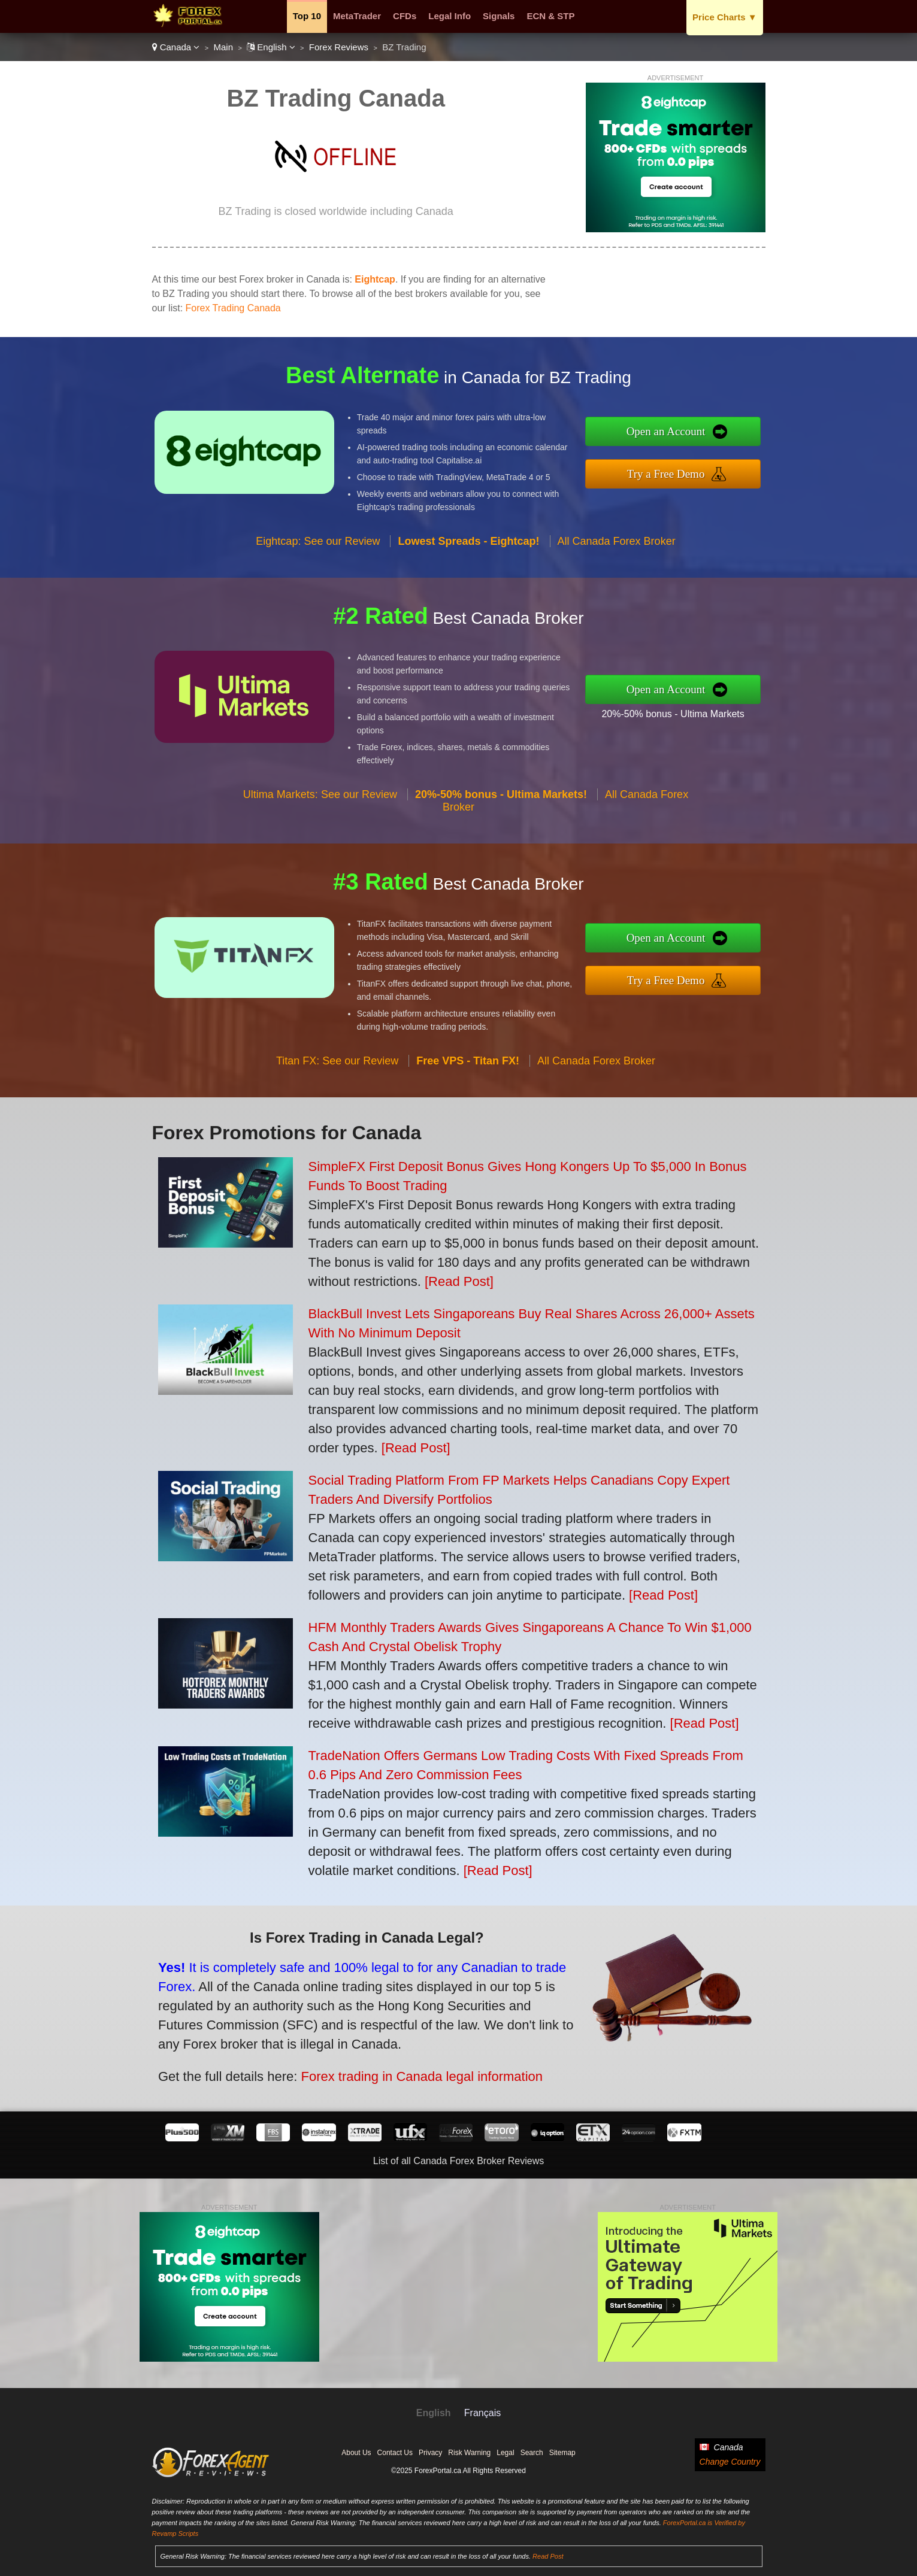 The width and height of the screenshot is (917, 2576). Describe the element at coordinates (458, 2161) in the screenshot. I see `List of all Canada Forex Broker Reviews` at that location.